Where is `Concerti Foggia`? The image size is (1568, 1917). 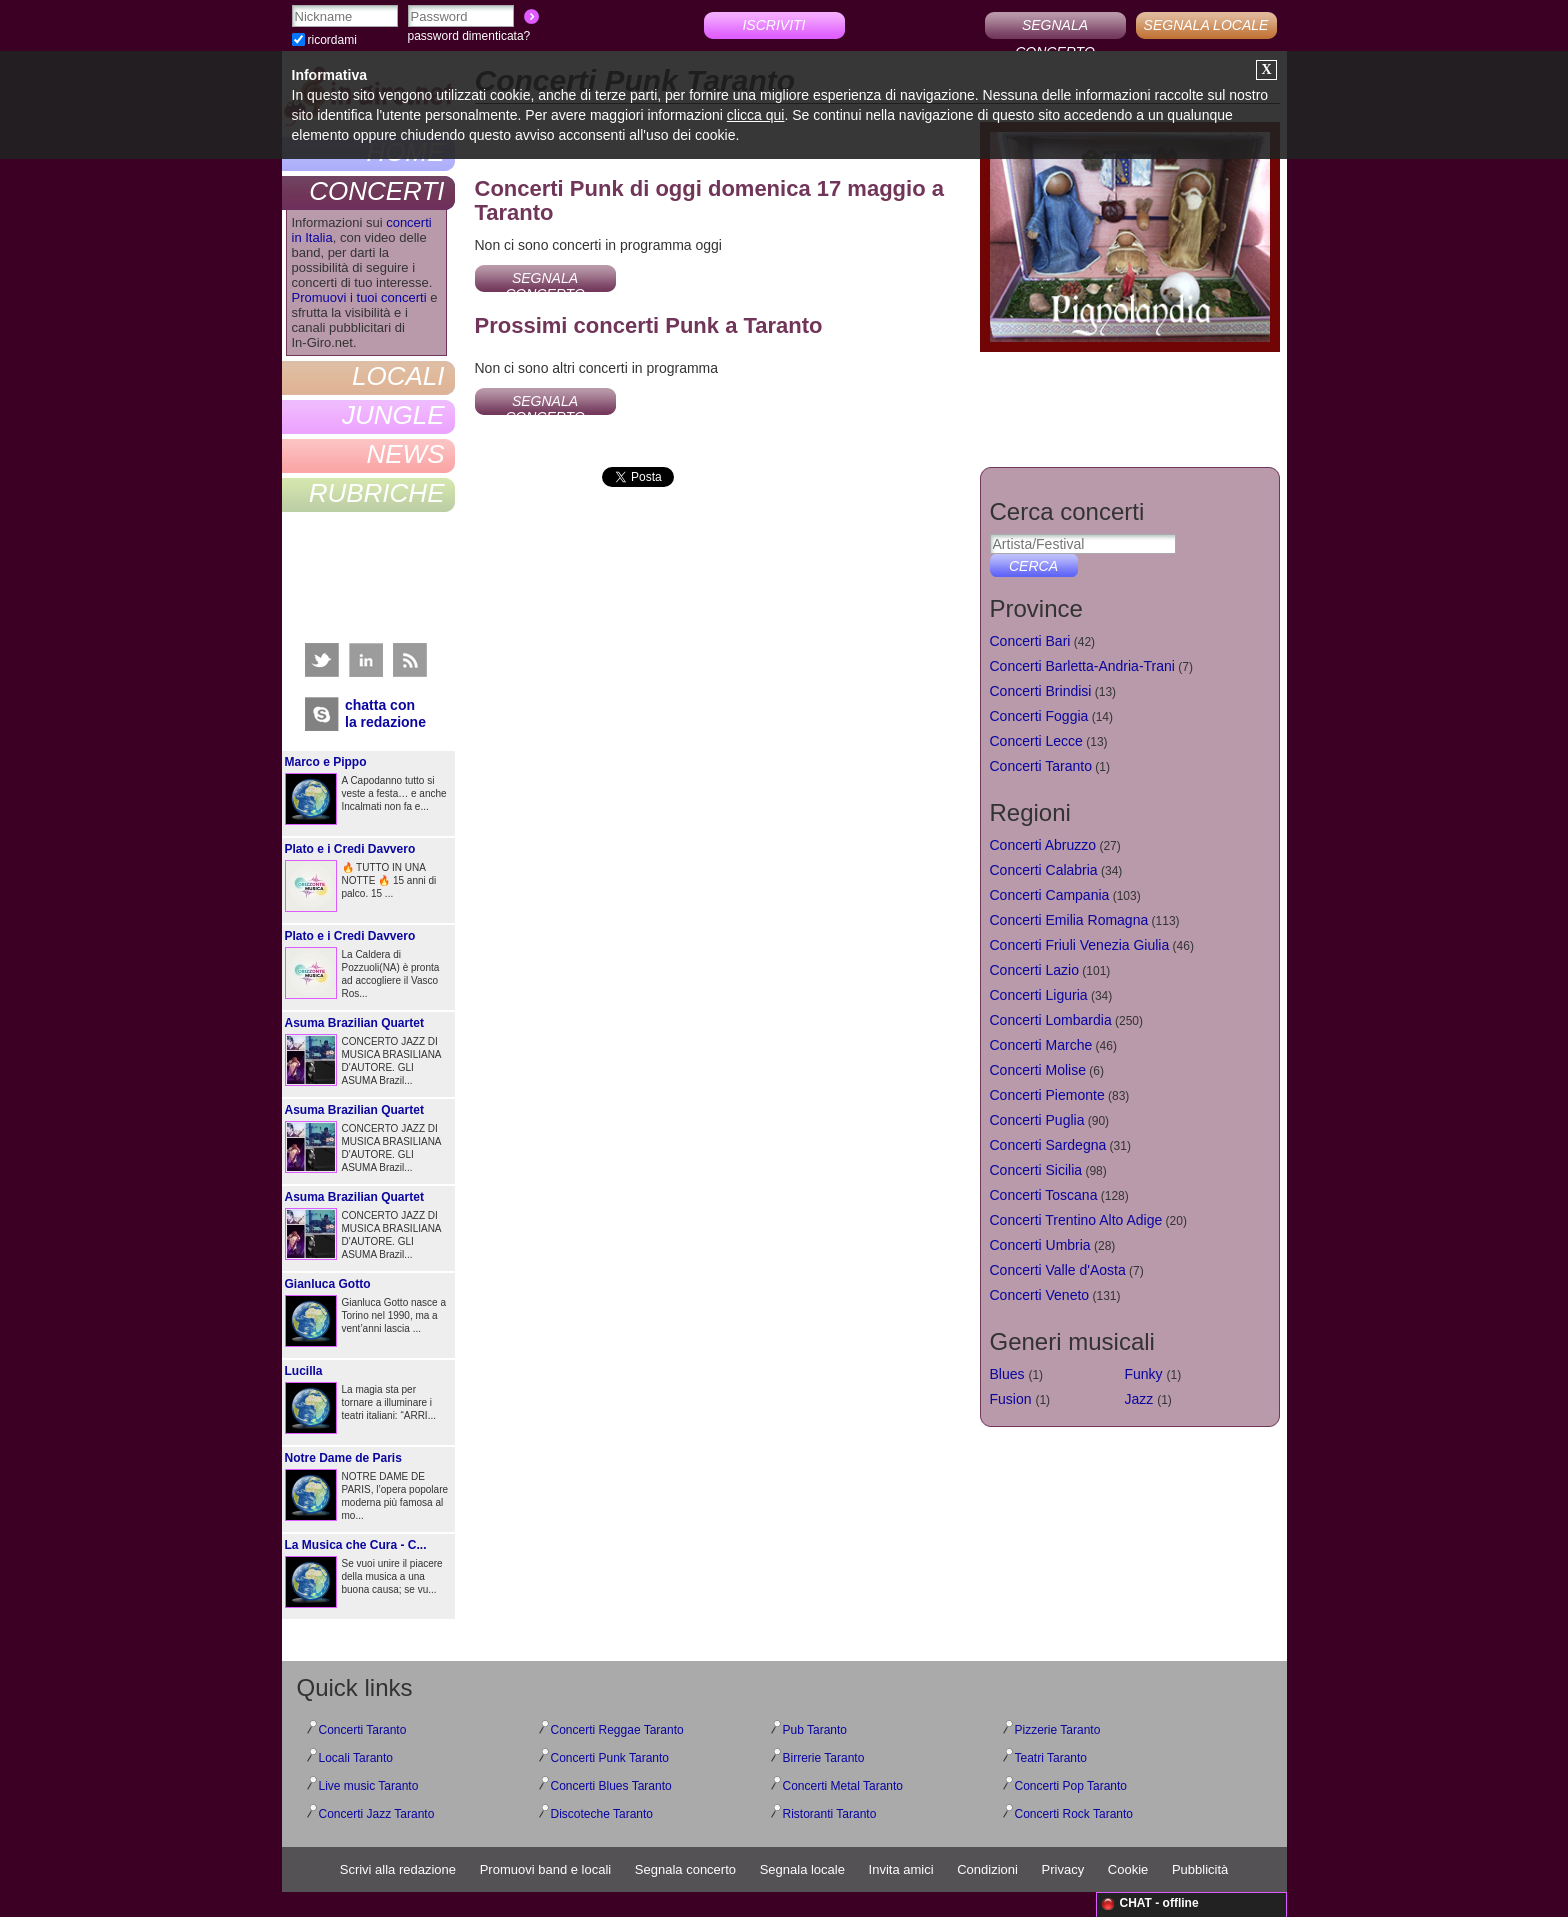 Concerti Foggia is located at coordinates (1039, 716).